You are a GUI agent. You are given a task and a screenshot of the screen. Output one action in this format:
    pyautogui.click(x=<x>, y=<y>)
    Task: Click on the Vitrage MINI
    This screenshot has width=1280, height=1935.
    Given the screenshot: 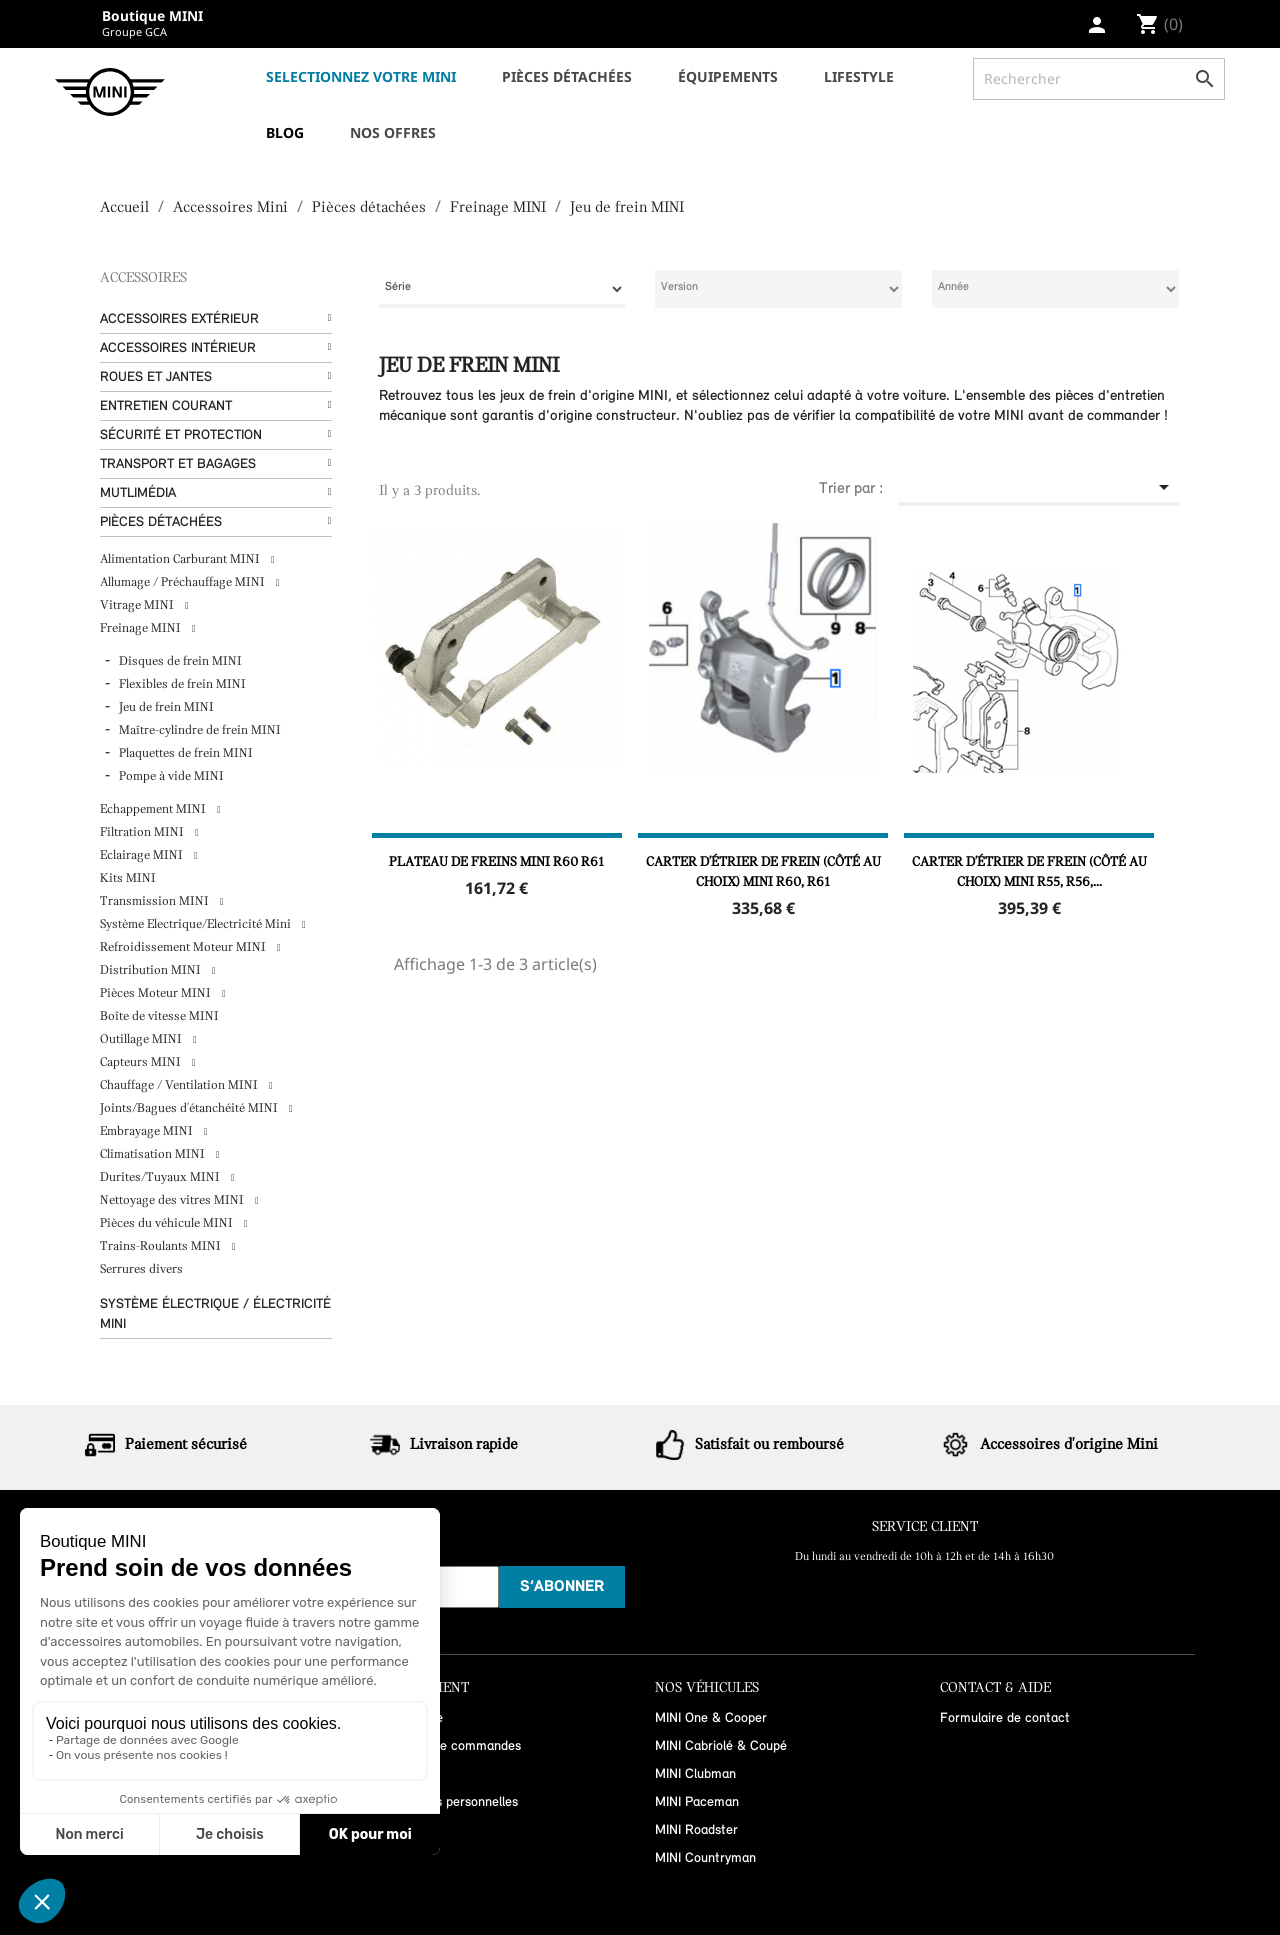 What is the action you would take?
    pyautogui.click(x=138, y=605)
    